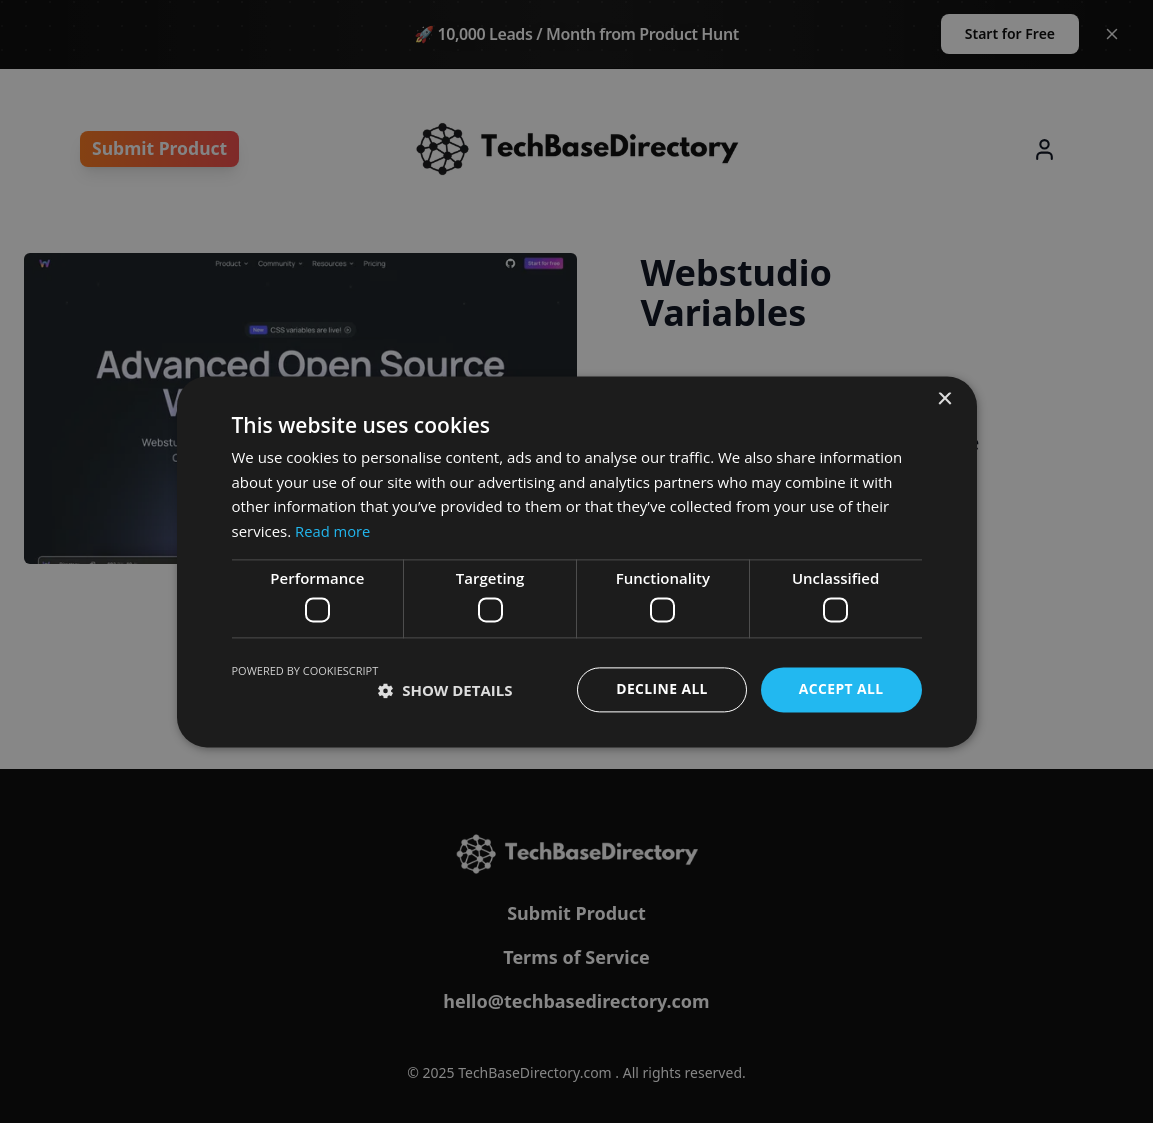  What do you see at coordinates (576, 561) in the screenshot?
I see `[dialog]` at bounding box center [576, 561].